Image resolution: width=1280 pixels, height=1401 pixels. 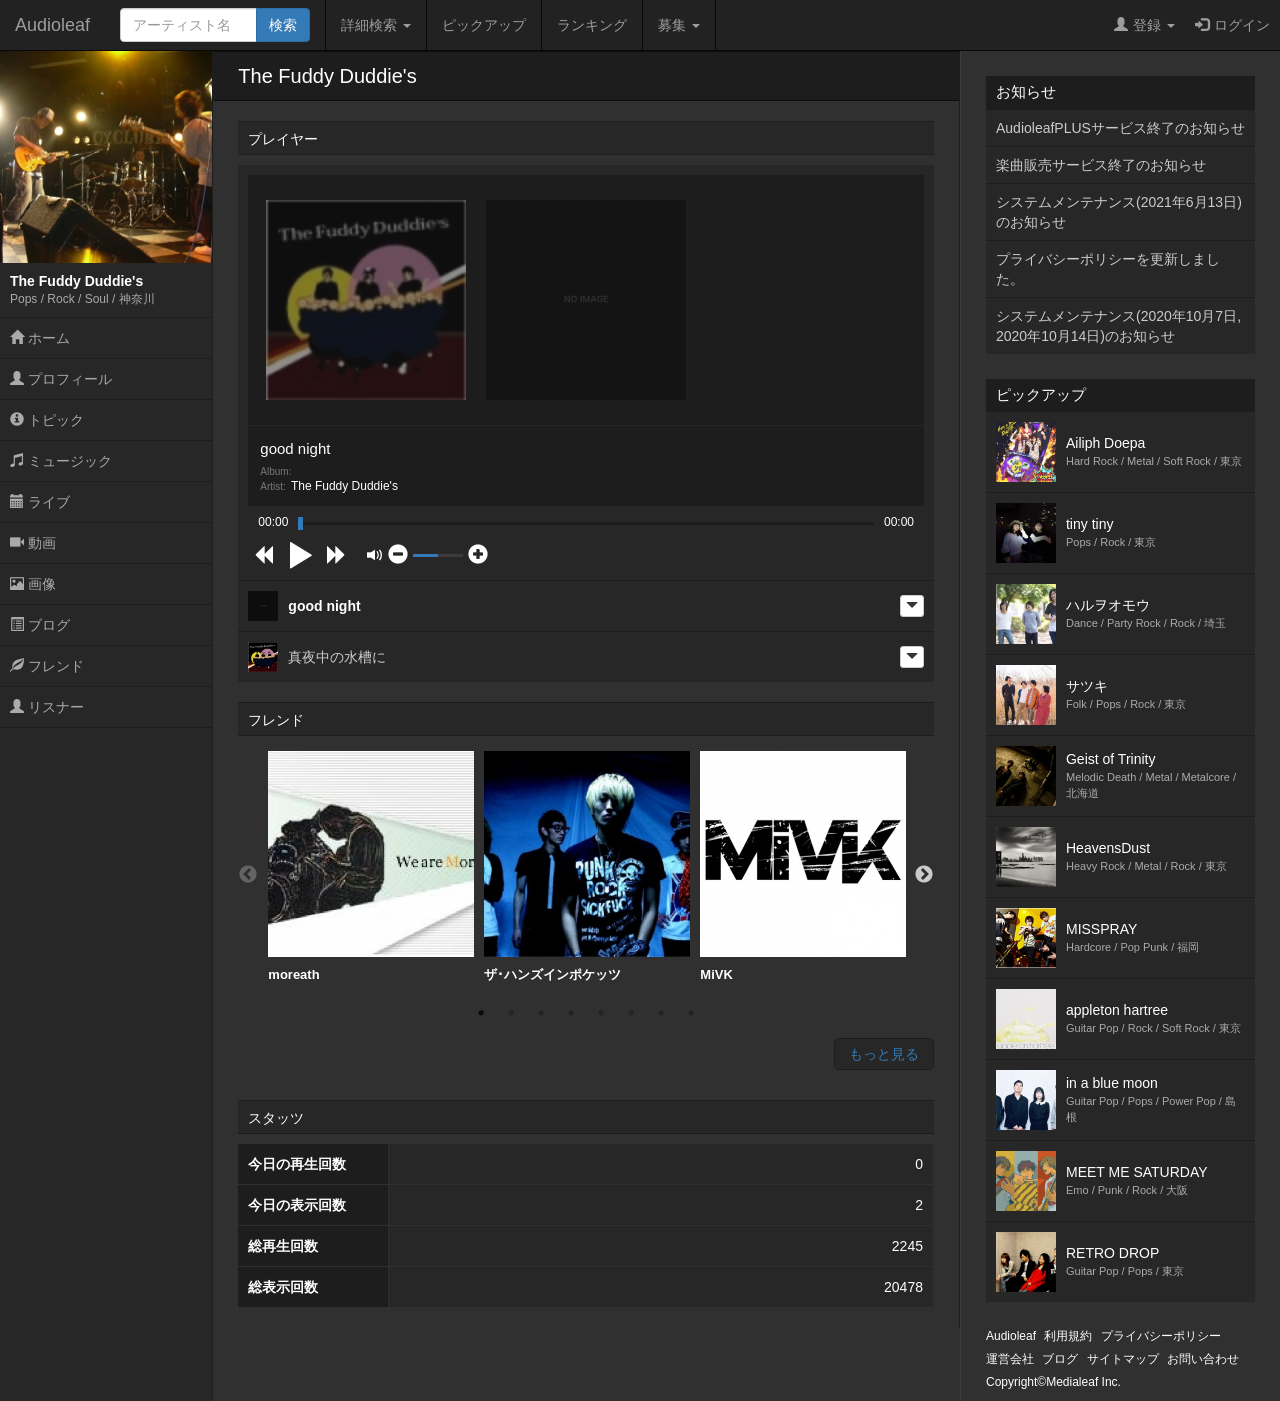 I want to click on 楽曲販売サービス終了のお知らせ, so click(x=1101, y=165).